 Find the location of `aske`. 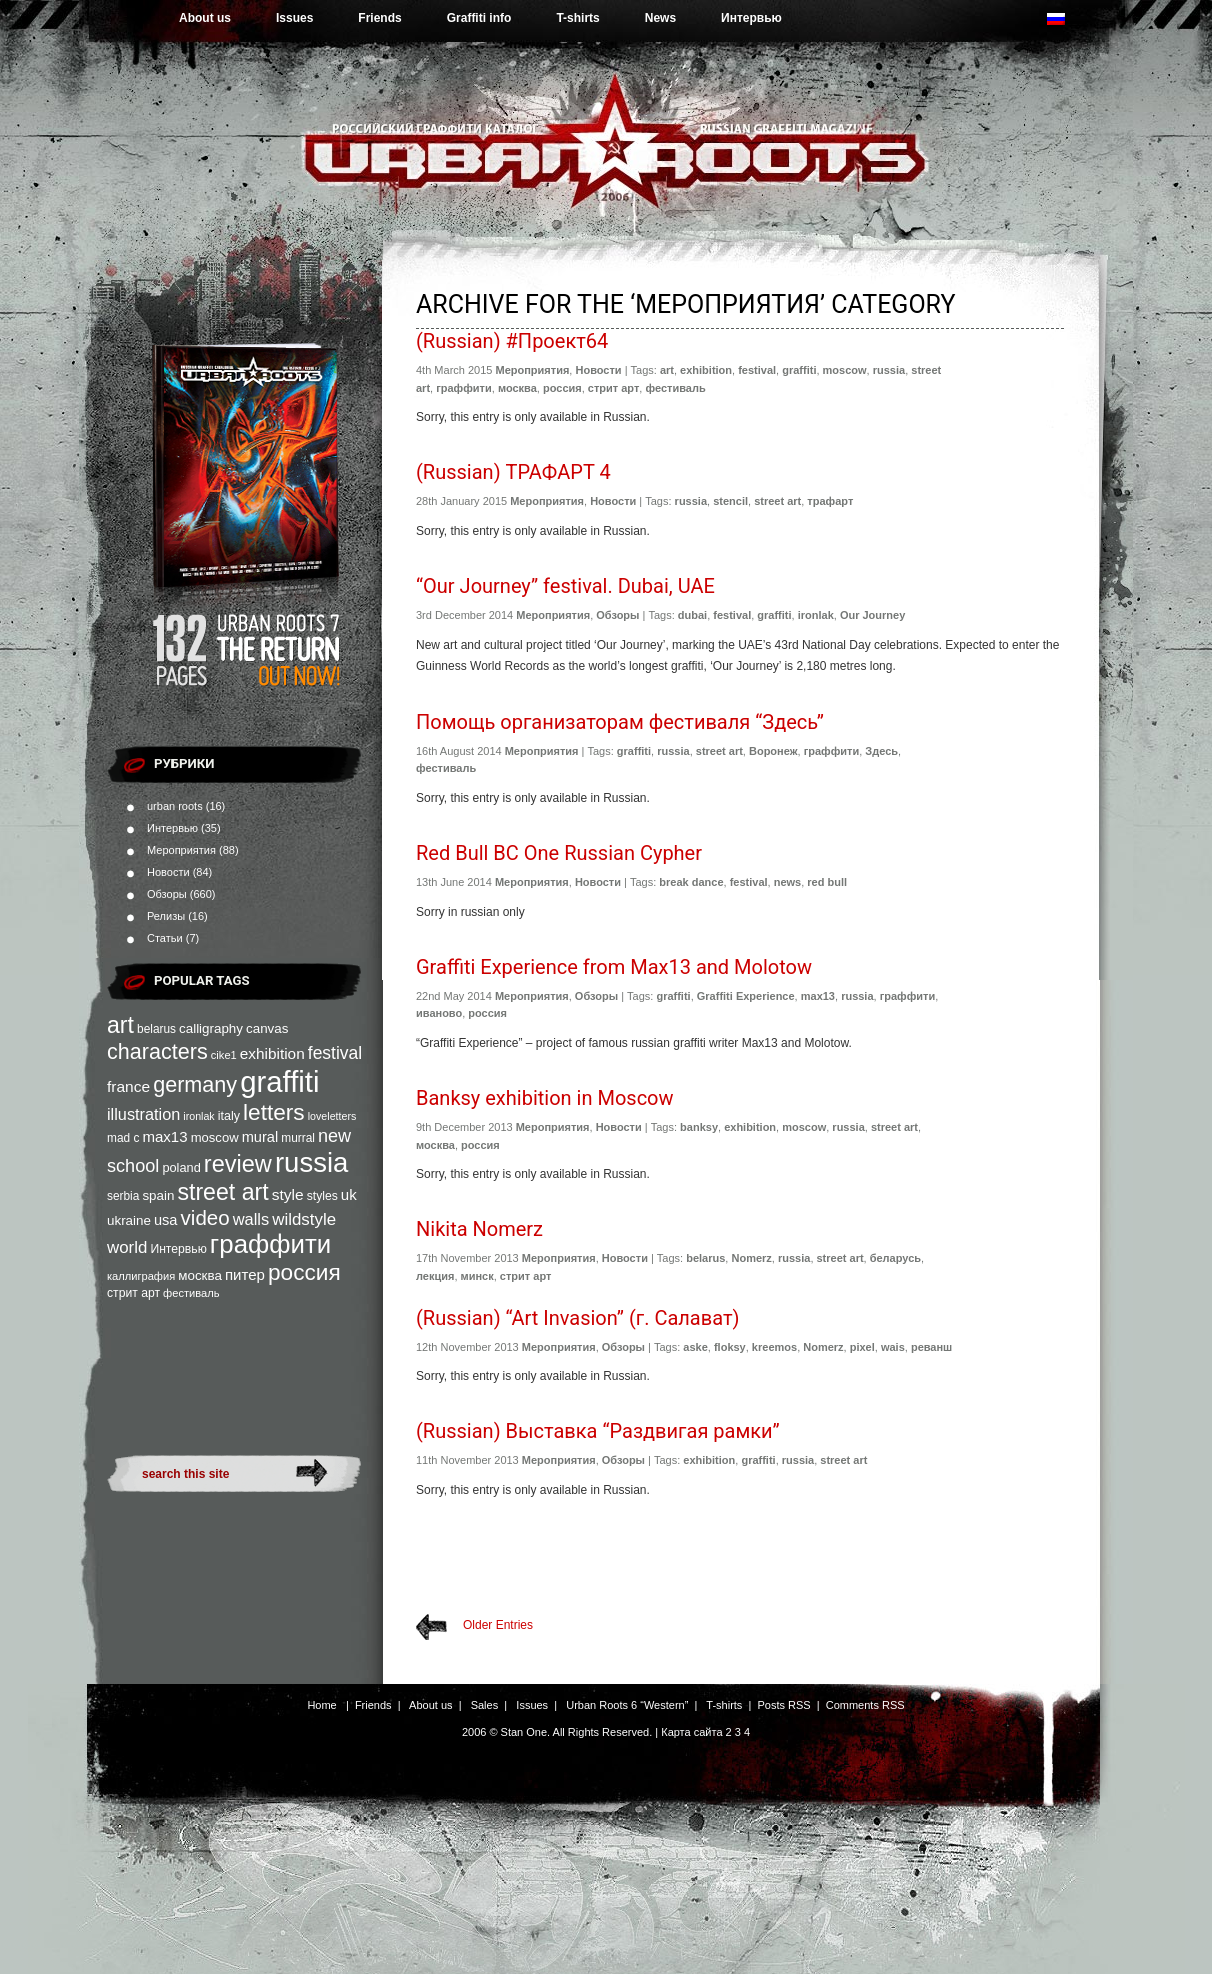

aske is located at coordinates (695, 1347).